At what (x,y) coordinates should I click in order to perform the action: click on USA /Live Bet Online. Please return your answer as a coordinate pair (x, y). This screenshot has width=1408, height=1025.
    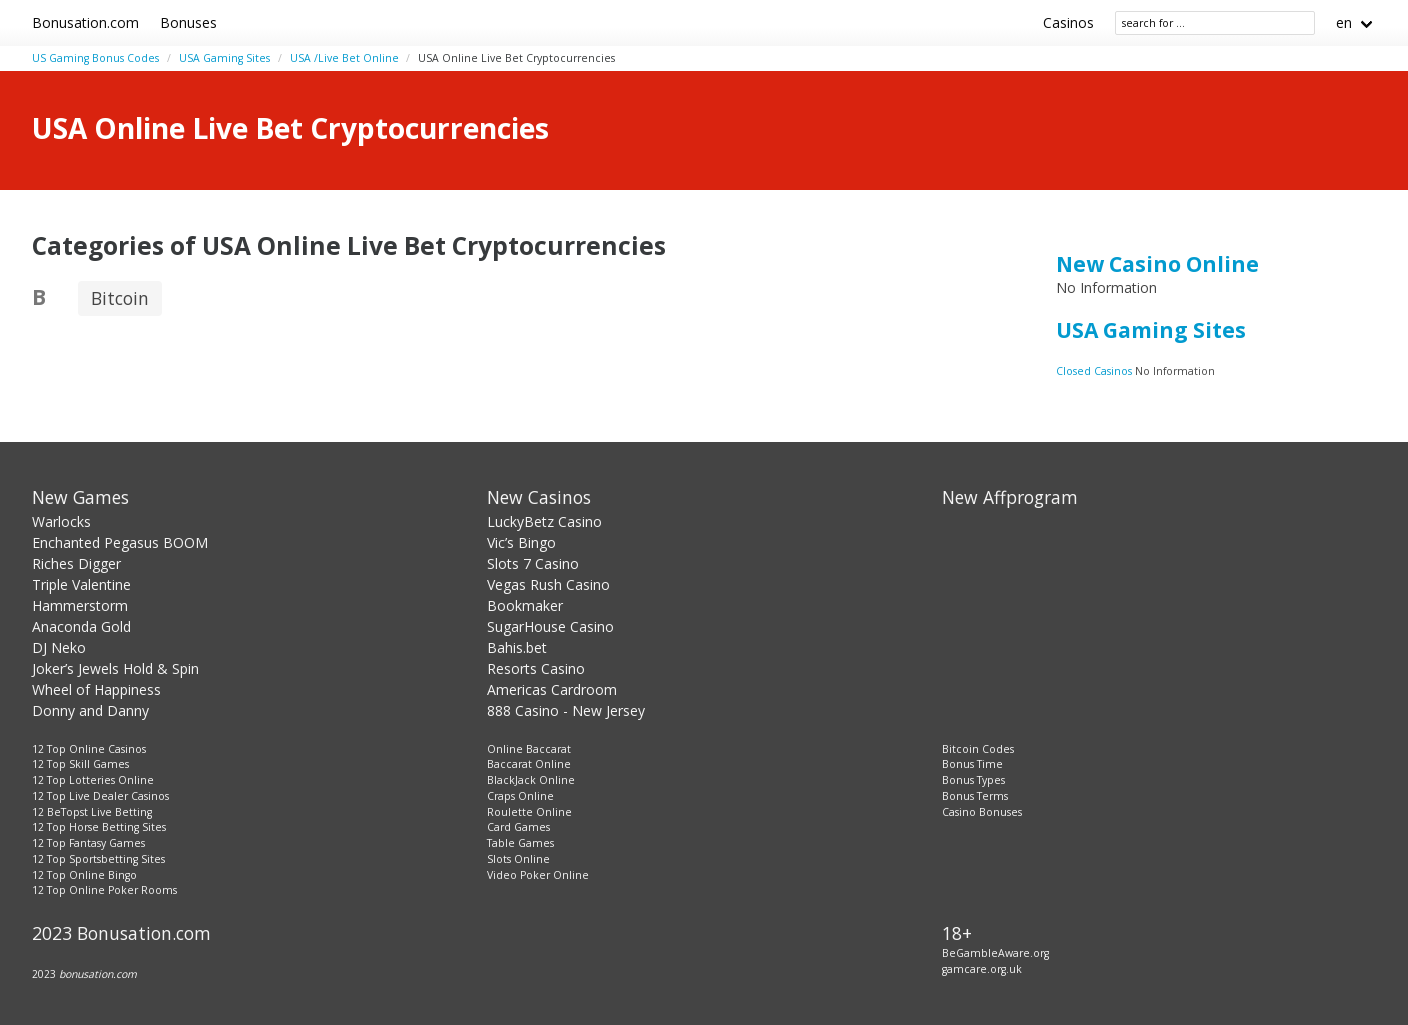
    Looking at the image, I should click on (344, 58).